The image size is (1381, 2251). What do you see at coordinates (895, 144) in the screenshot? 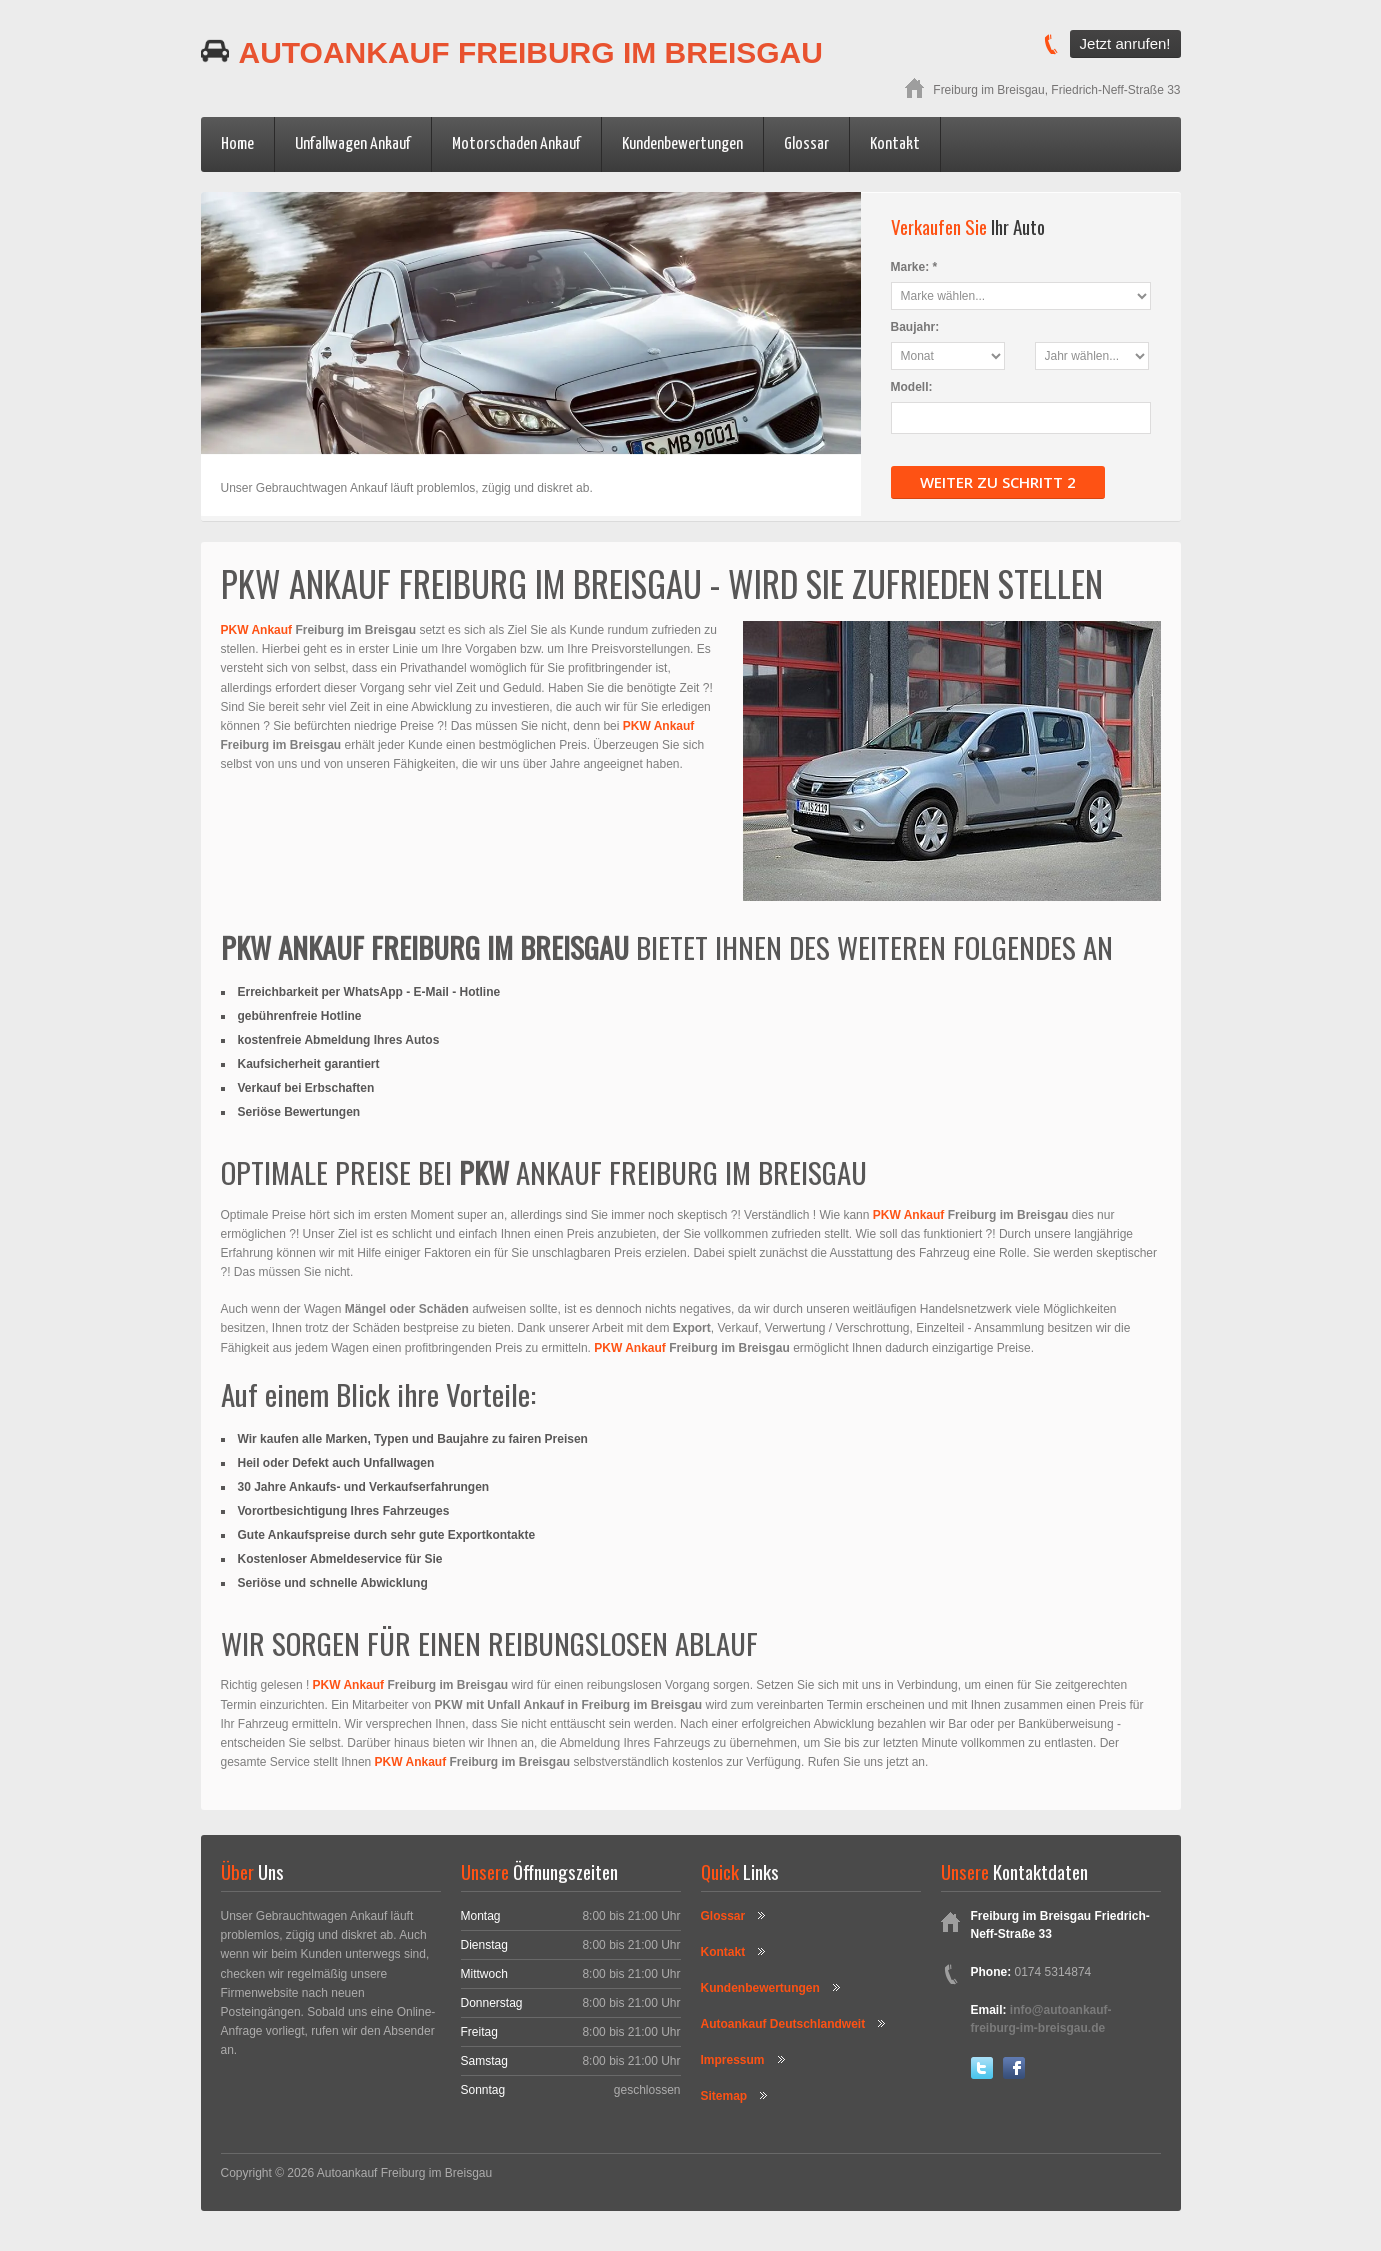
I see `Kontakt` at bounding box center [895, 144].